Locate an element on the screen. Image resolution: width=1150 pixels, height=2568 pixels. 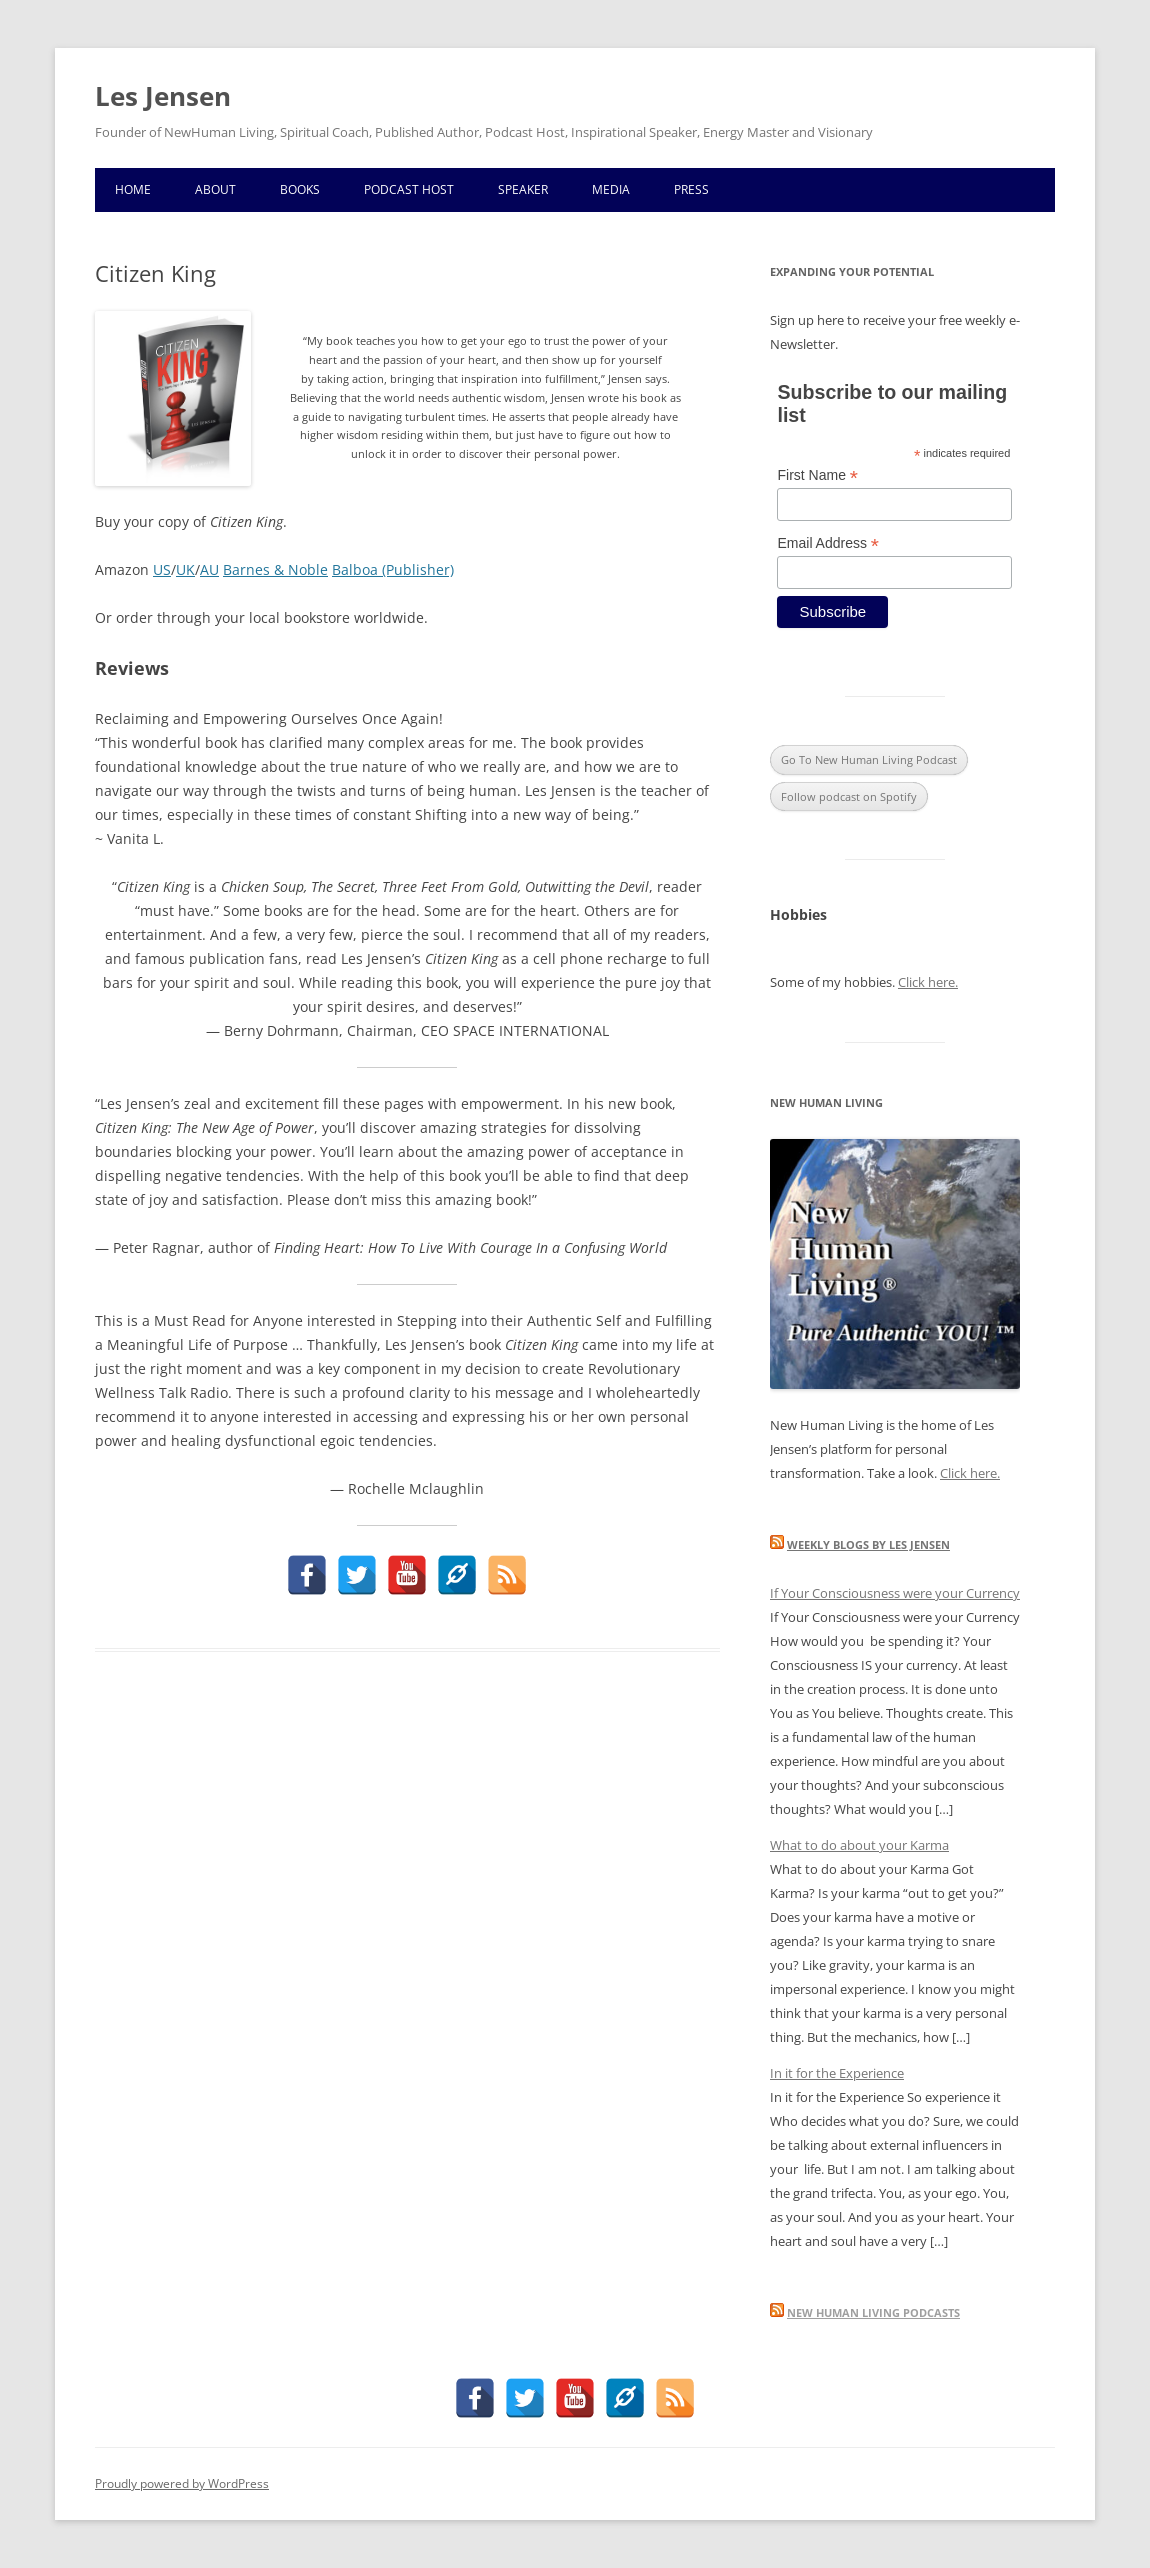
Barnes & Noble is located at coordinates (275, 569).